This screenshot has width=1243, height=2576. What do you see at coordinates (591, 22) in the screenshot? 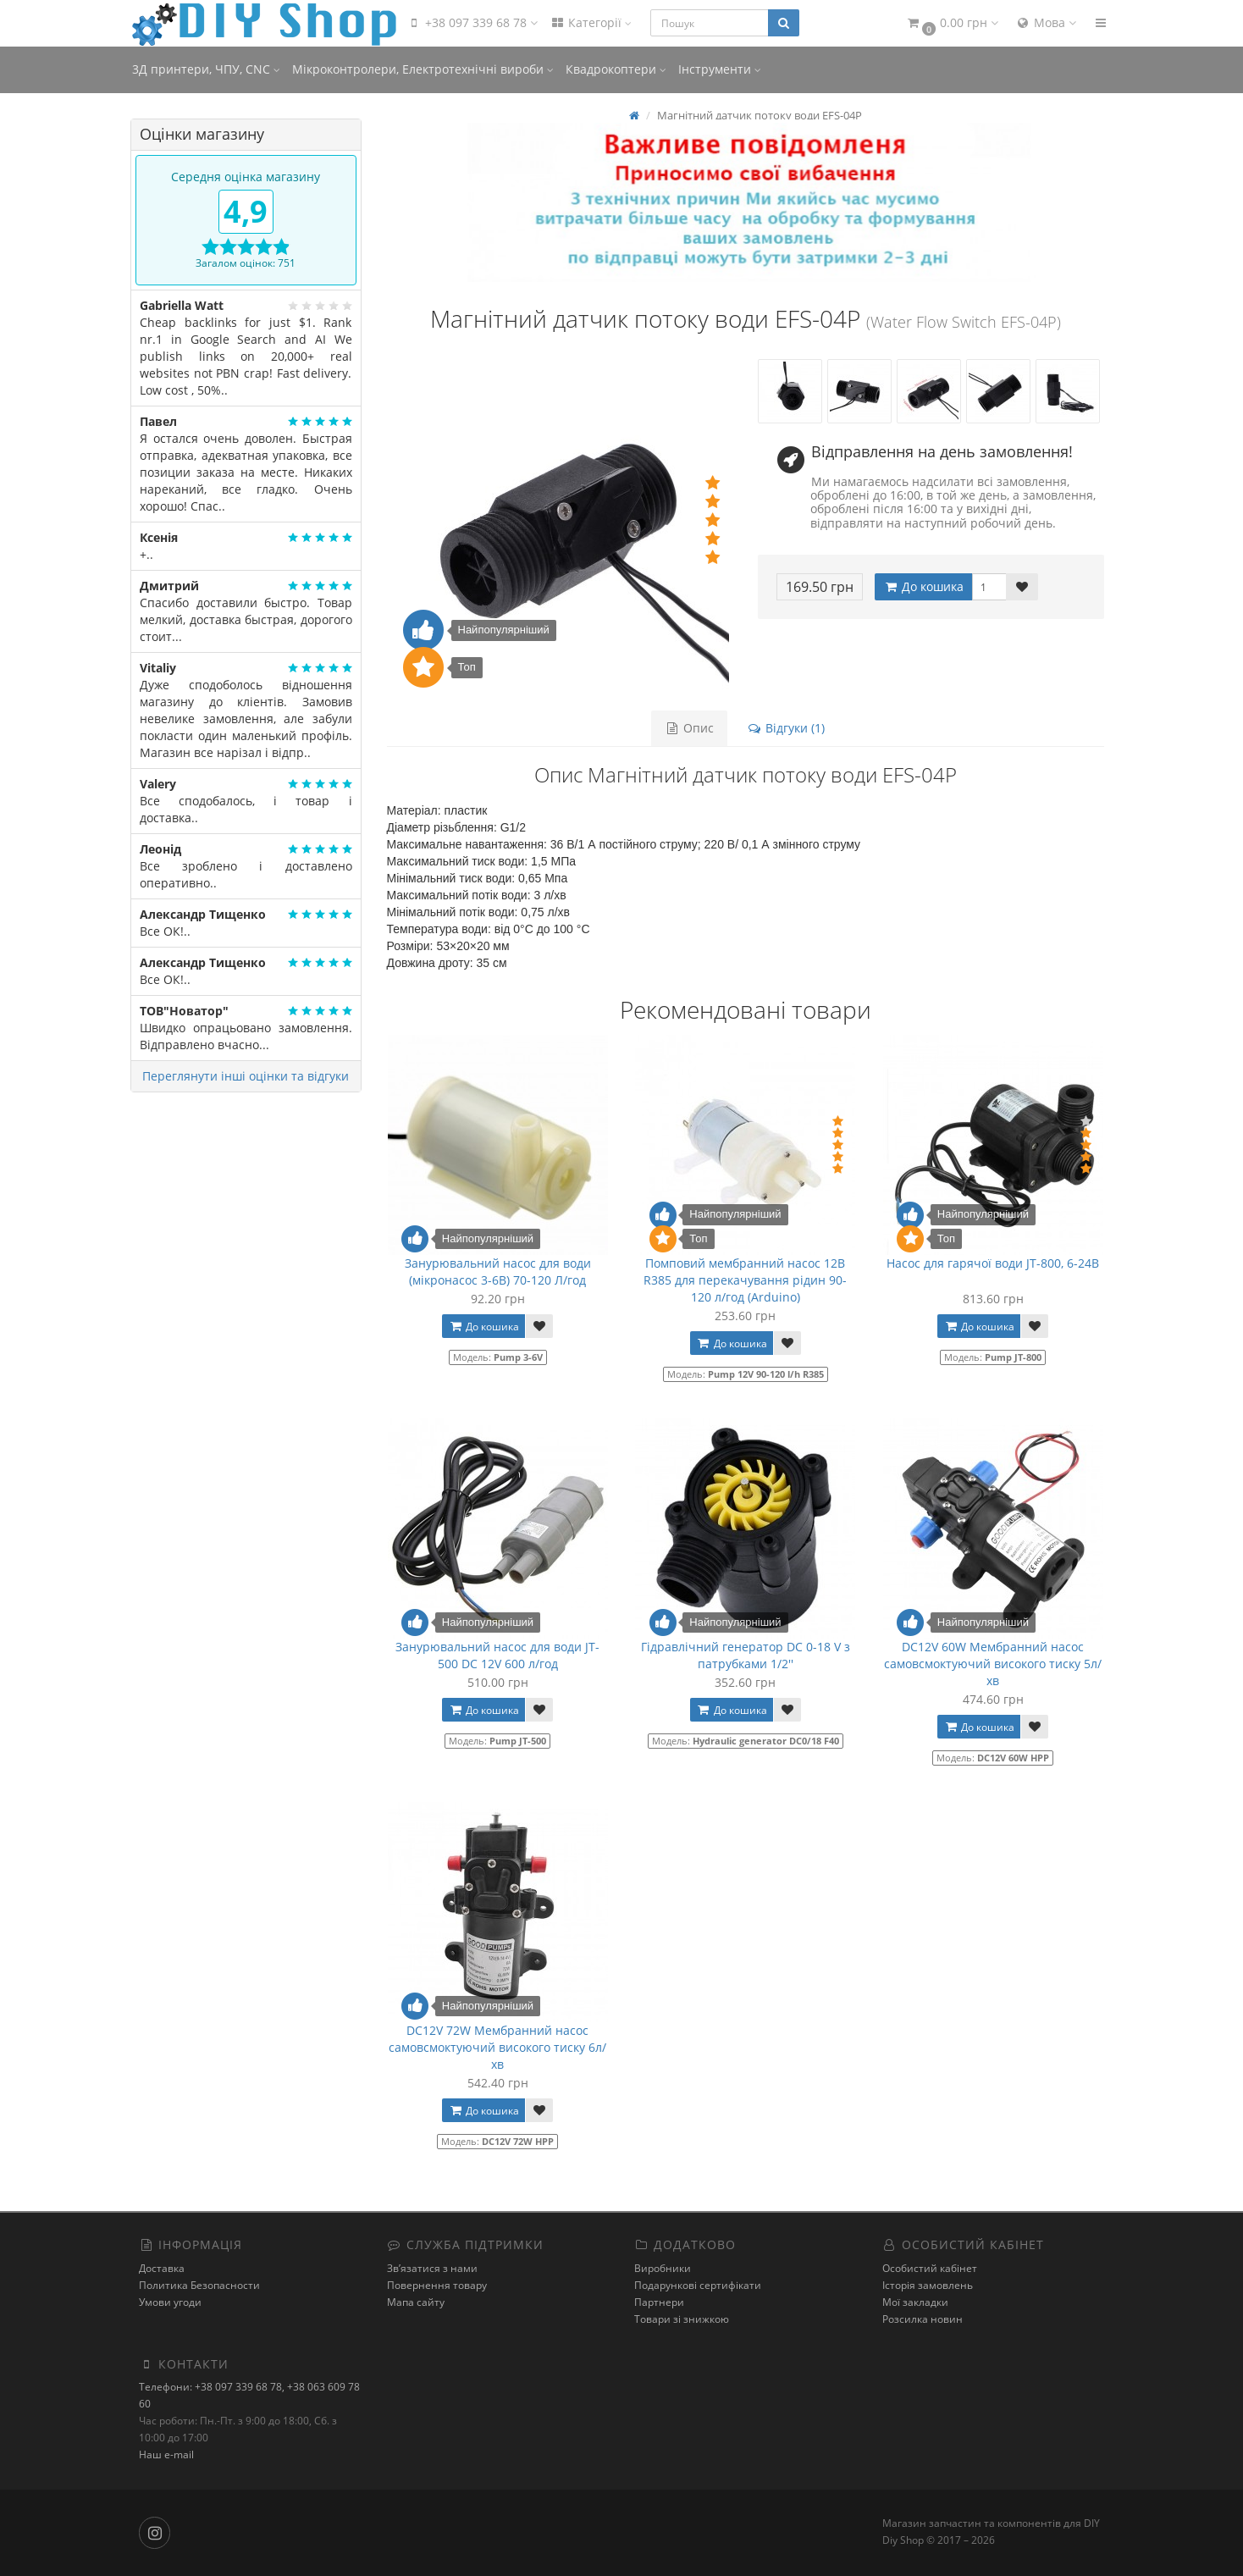
I see `Категорії` at bounding box center [591, 22].